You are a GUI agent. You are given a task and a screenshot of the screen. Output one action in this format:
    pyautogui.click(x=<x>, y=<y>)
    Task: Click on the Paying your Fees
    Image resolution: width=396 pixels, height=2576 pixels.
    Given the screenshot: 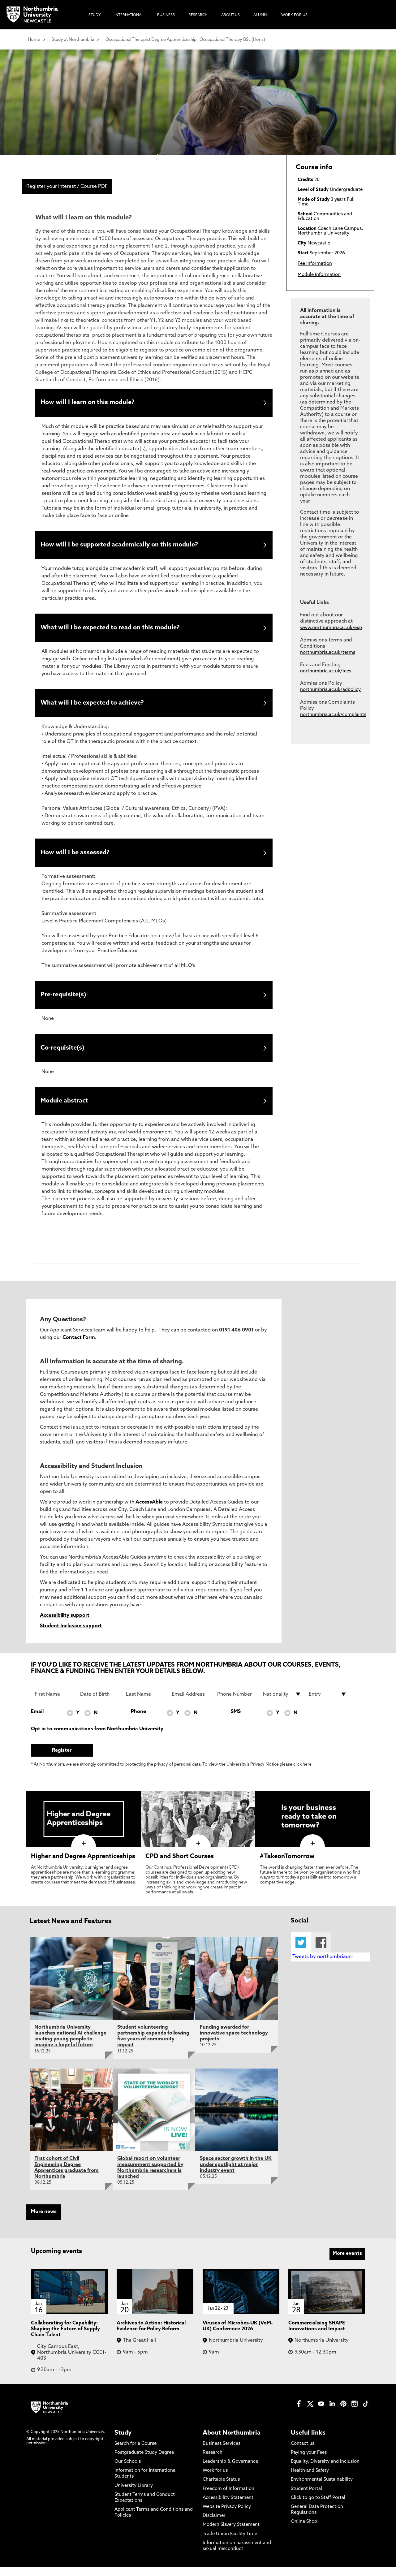 What is the action you would take?
    pyautogui.click(x=309, y=2461)
    